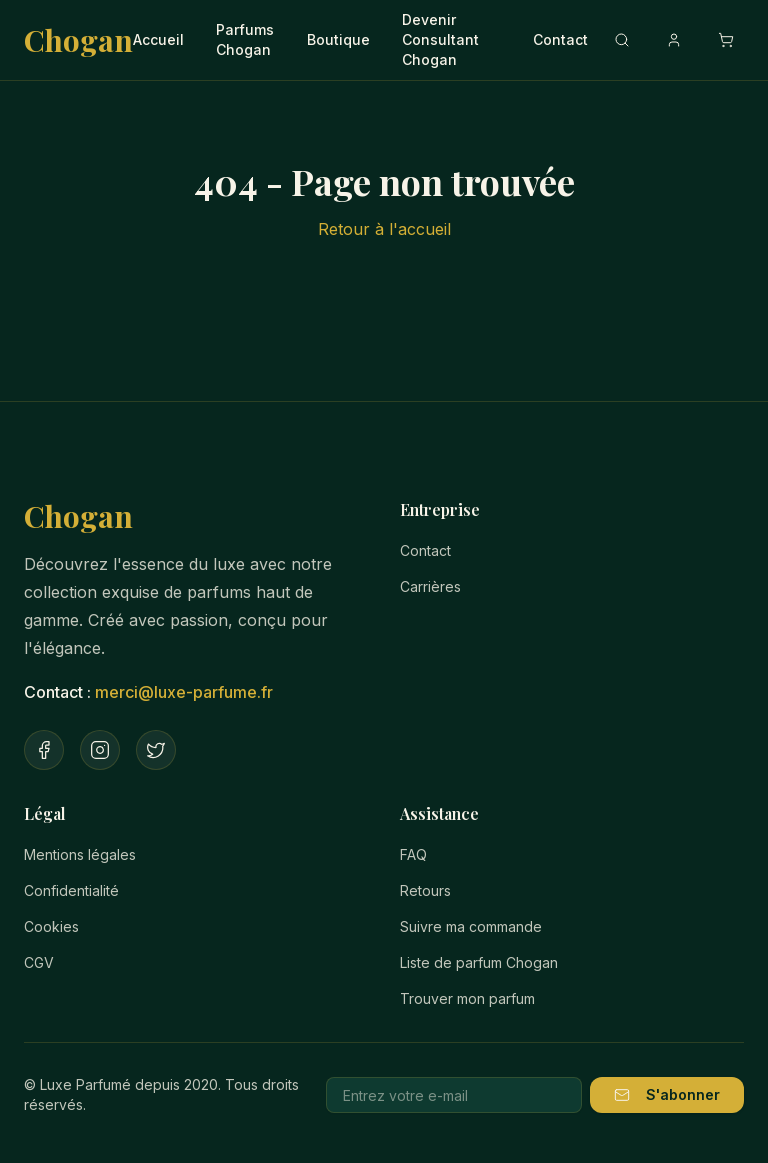 This screenshot has height=1163, width=768. Describe the element at coordinates (71, 890) in the screenshot. I see `Confidentialité` at that location.